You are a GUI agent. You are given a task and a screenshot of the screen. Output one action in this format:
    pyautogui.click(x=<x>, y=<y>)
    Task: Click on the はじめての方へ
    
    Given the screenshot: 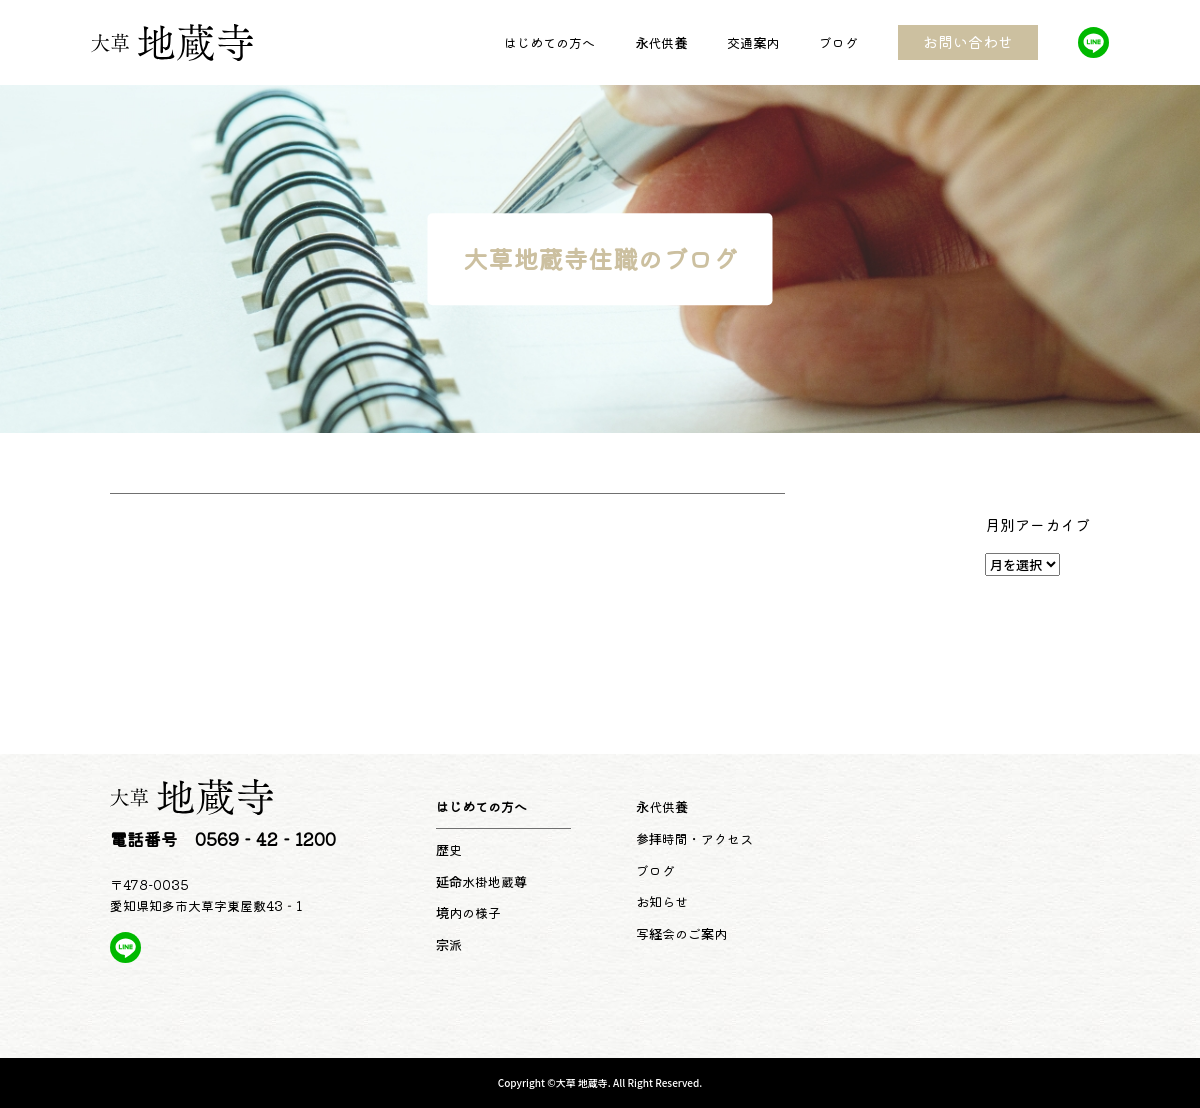 What is the action you would take?
    pyautogui.click(x=549, y=42)
    